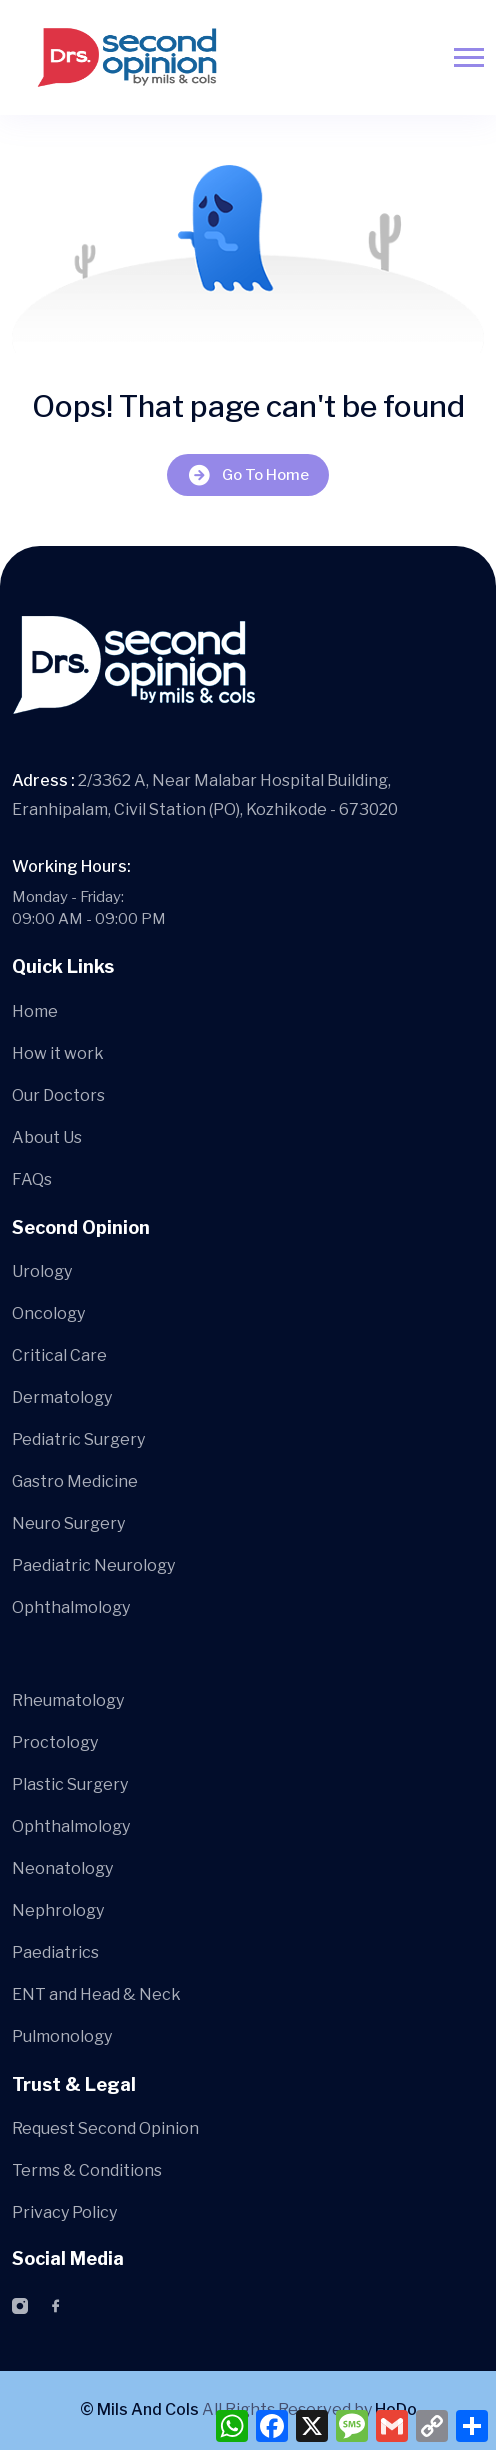 This screenshot has height=2450, width=496. What do you see at coordinates (93, 1565) in the screenshot?
I see `Paediatric Neurology` at bounding box center [93, 1565].